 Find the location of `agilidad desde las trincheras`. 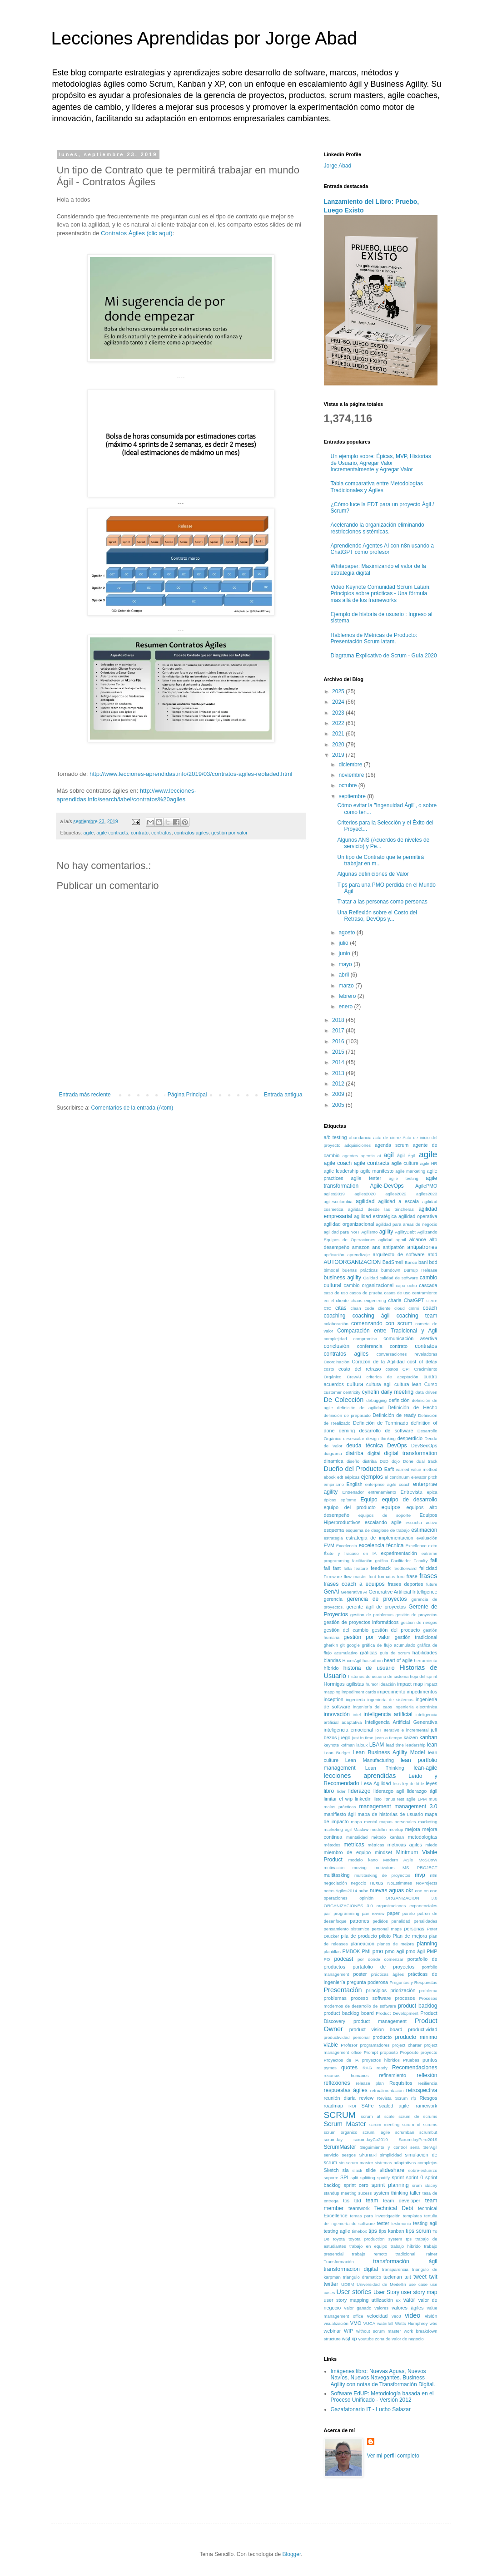

agilidad desde las trincheras is located at coordinates (381, 1209).